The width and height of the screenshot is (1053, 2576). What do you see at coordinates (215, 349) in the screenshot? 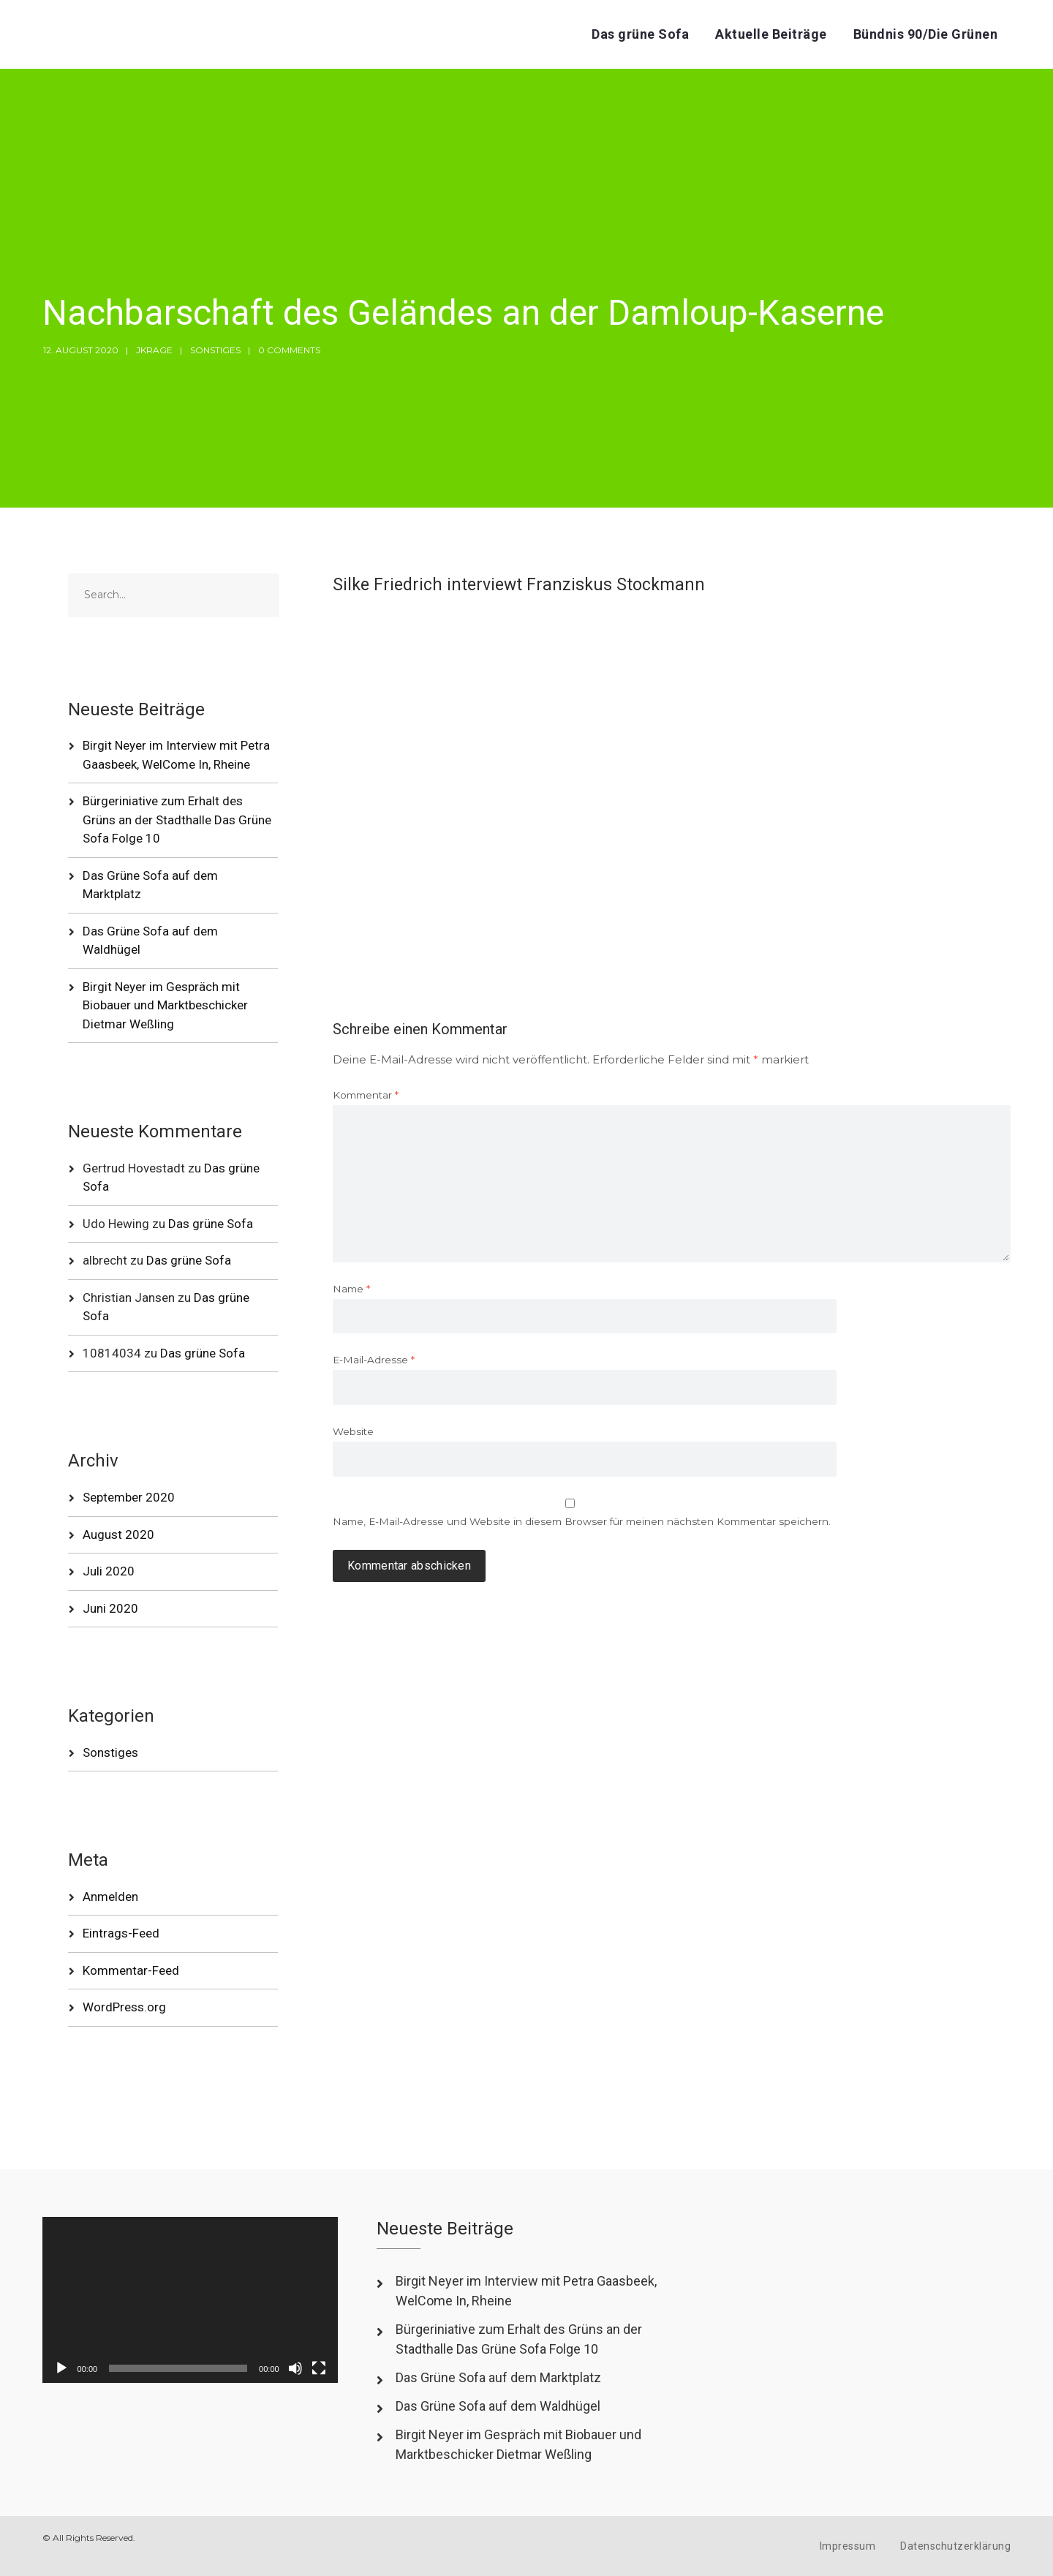
I see `Sonstiges` at bounding box center [215, 349].